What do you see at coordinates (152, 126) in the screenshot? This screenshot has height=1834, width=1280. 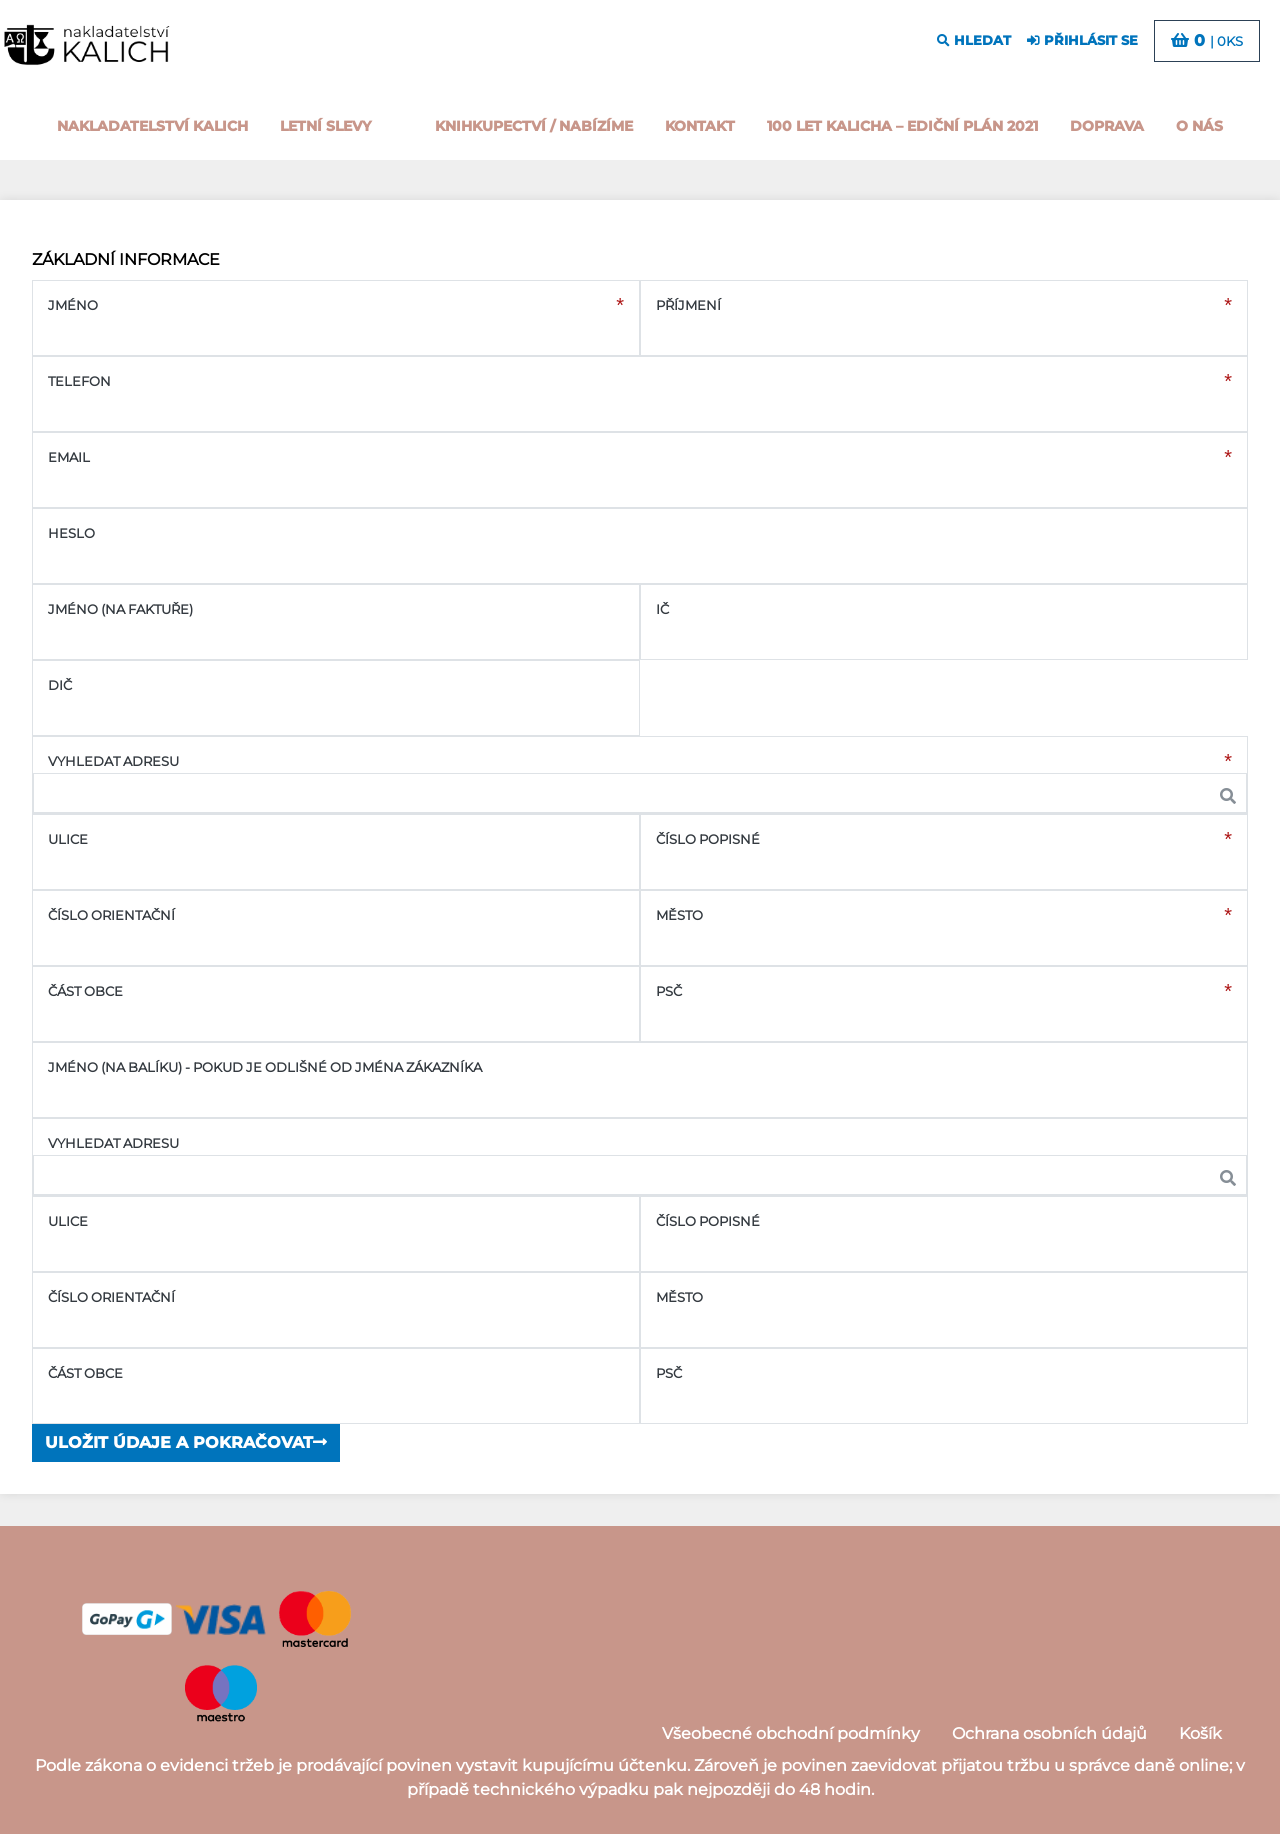 I see `Nakladatelství Kalich` at bounding box center [152, 126].